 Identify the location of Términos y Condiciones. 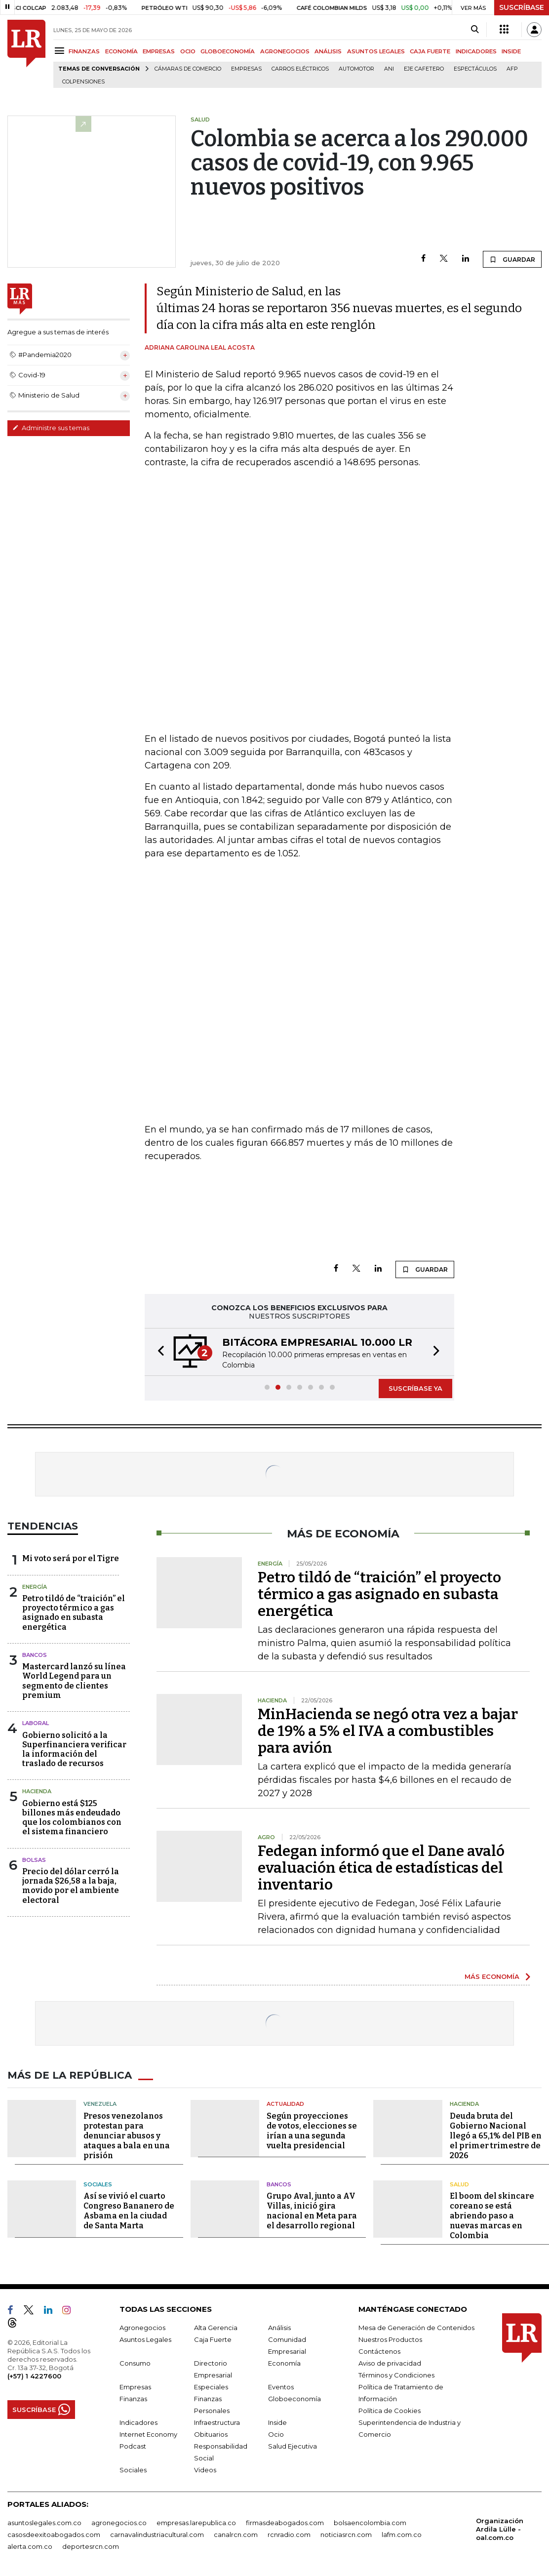
(396, 2375).